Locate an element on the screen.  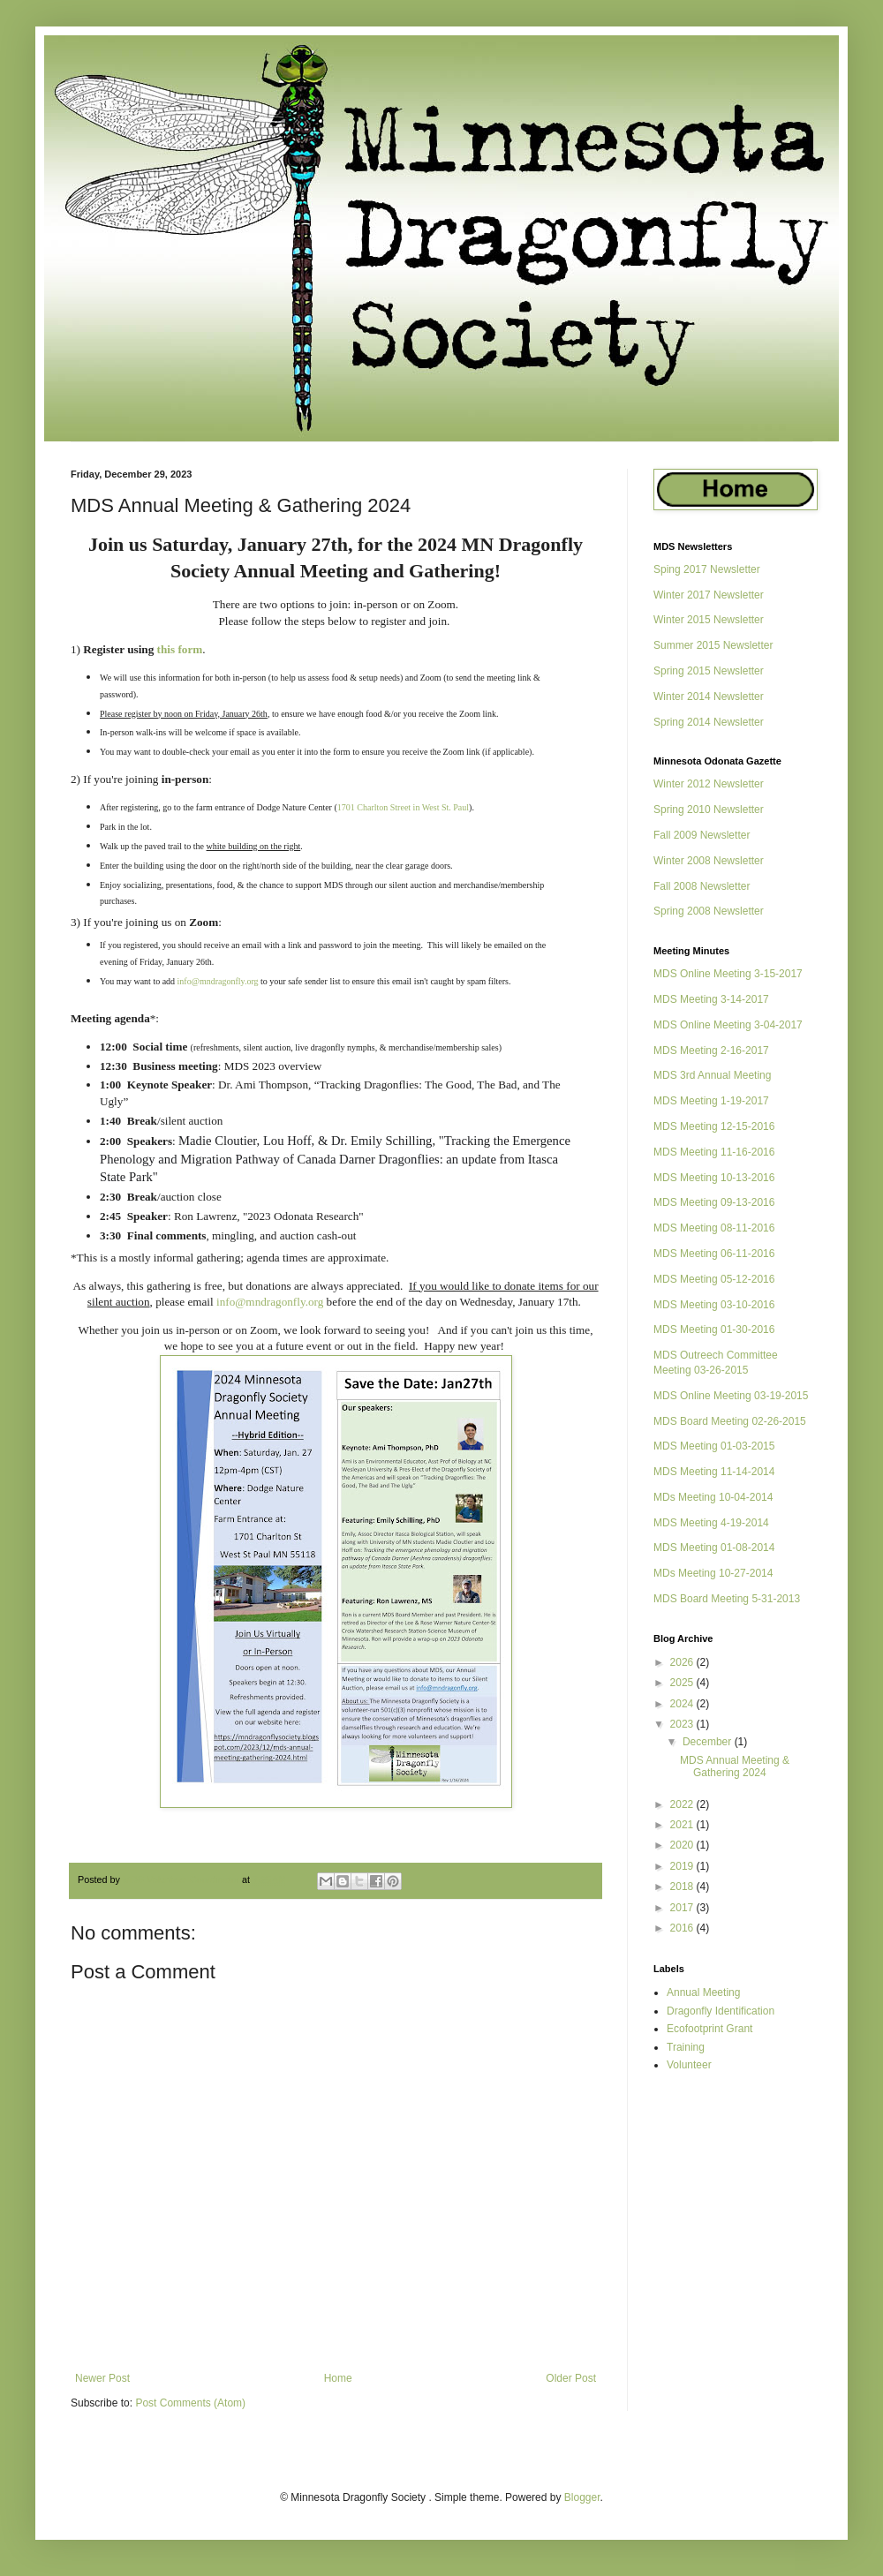
2022 is located at coordinates (683, 1804).